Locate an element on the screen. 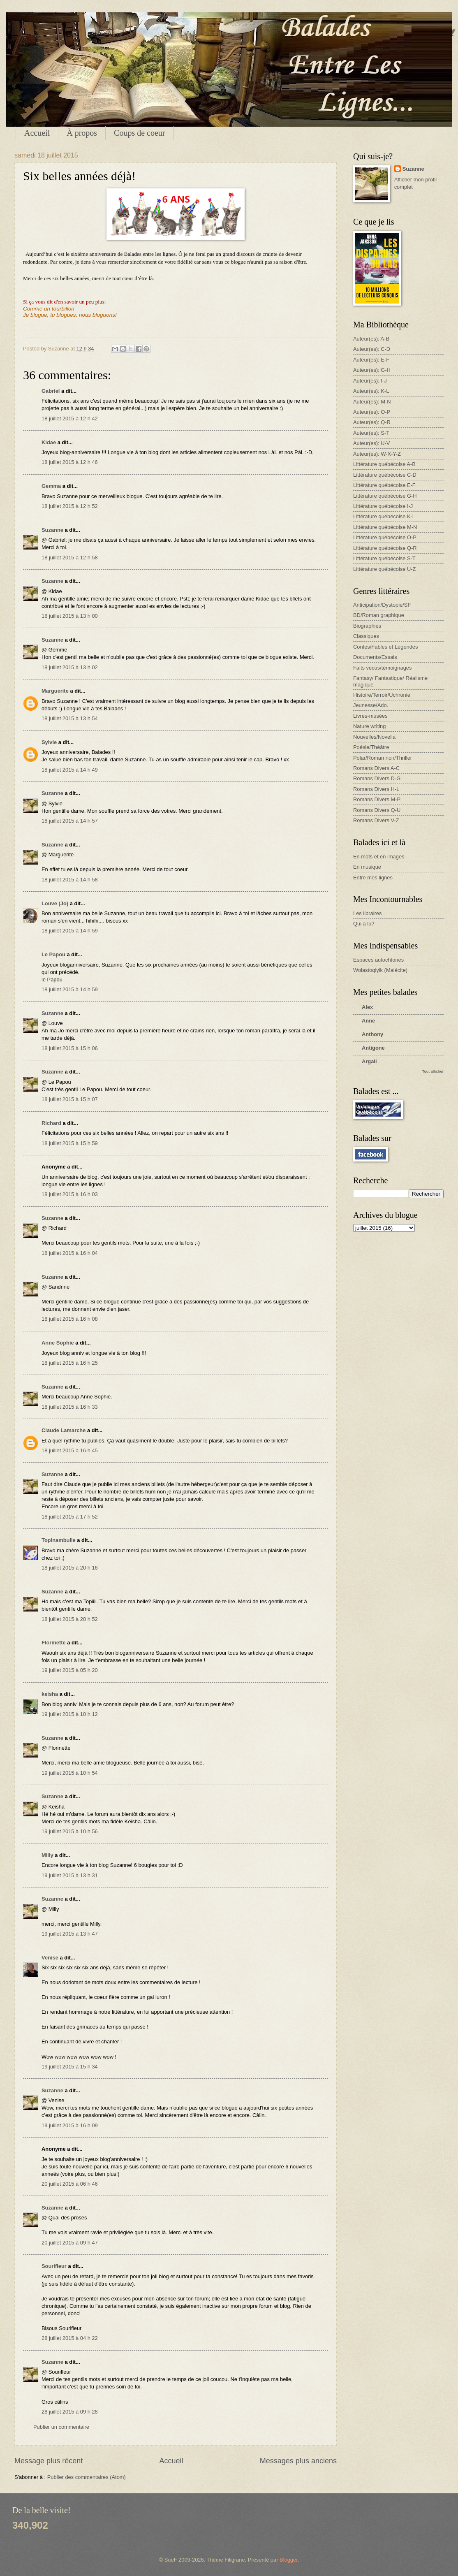  Biographies is located at coordinates (367, 626).